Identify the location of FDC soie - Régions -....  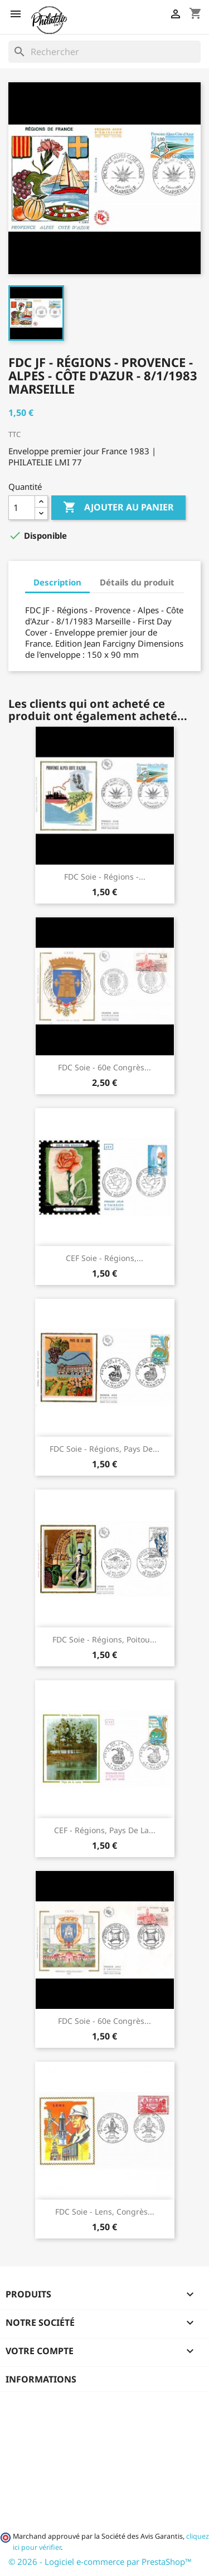
(104, 876).